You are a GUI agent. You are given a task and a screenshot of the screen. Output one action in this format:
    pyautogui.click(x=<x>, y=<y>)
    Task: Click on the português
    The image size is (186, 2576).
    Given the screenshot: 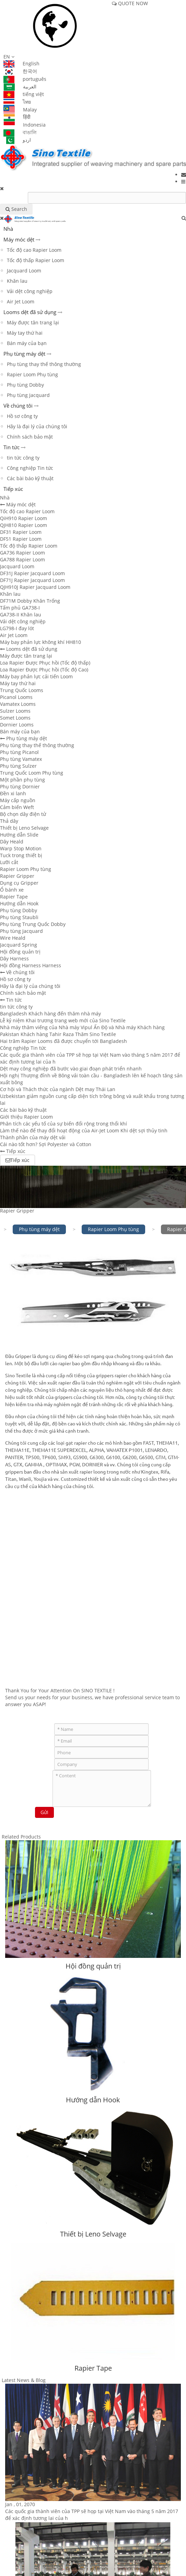 What is the action you would take?
    pyautogui.click(x=24, y=79)
    